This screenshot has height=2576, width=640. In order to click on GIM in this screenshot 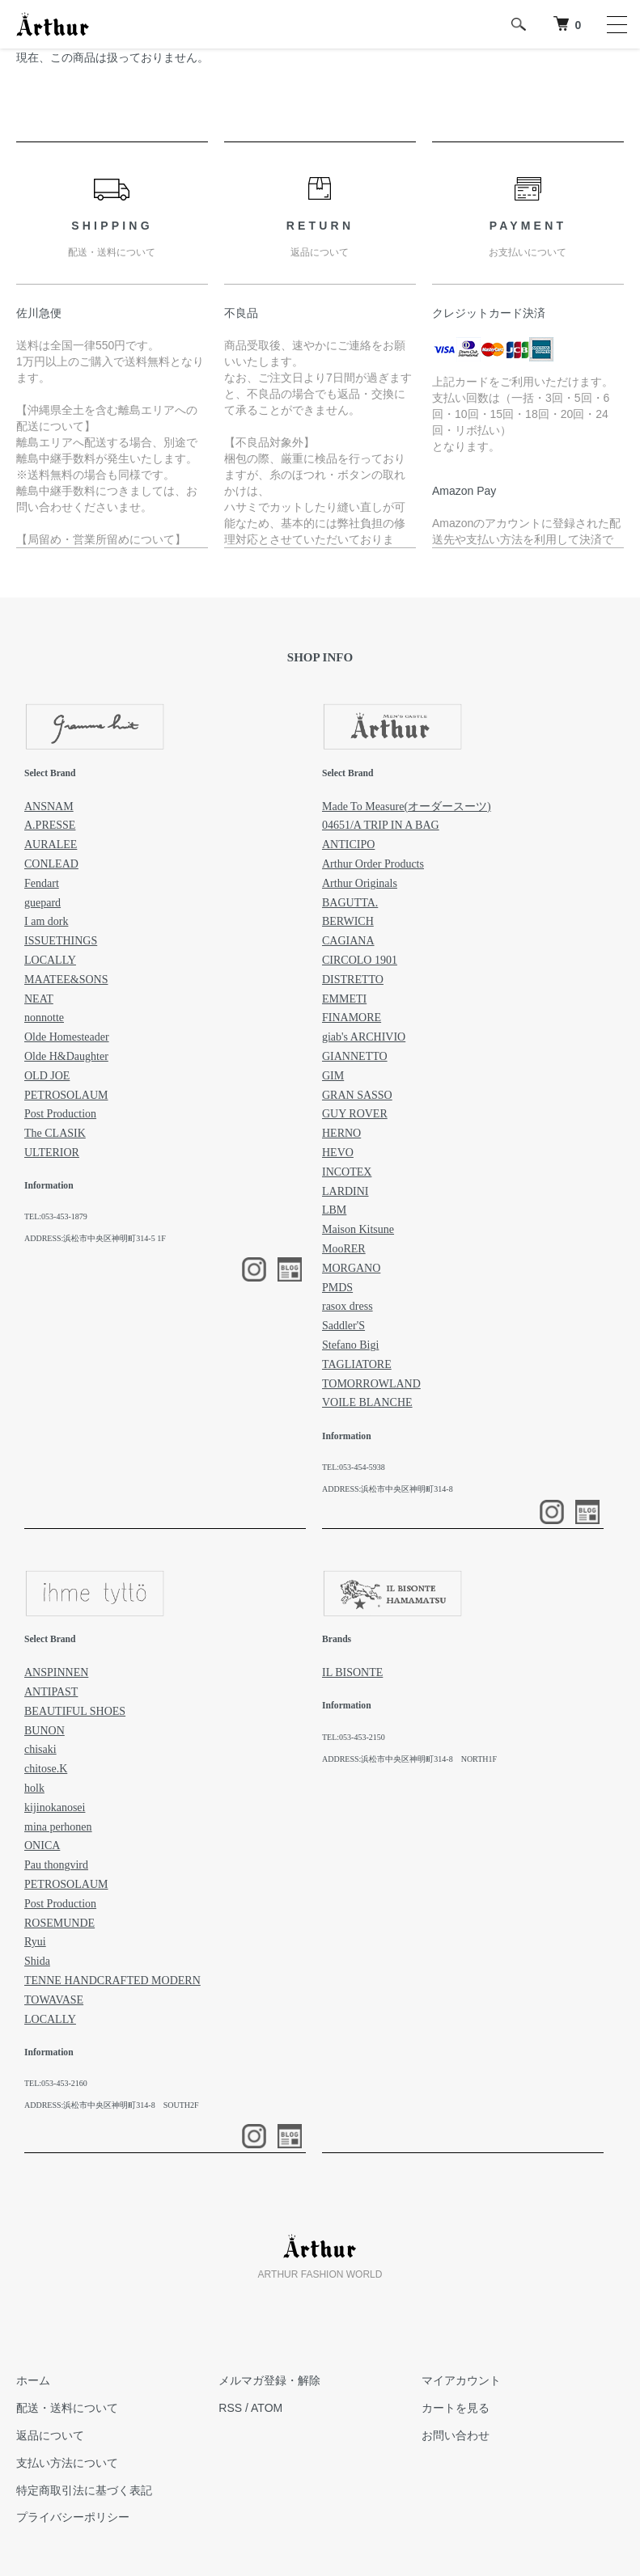, I will do `click(333, 1076)`.